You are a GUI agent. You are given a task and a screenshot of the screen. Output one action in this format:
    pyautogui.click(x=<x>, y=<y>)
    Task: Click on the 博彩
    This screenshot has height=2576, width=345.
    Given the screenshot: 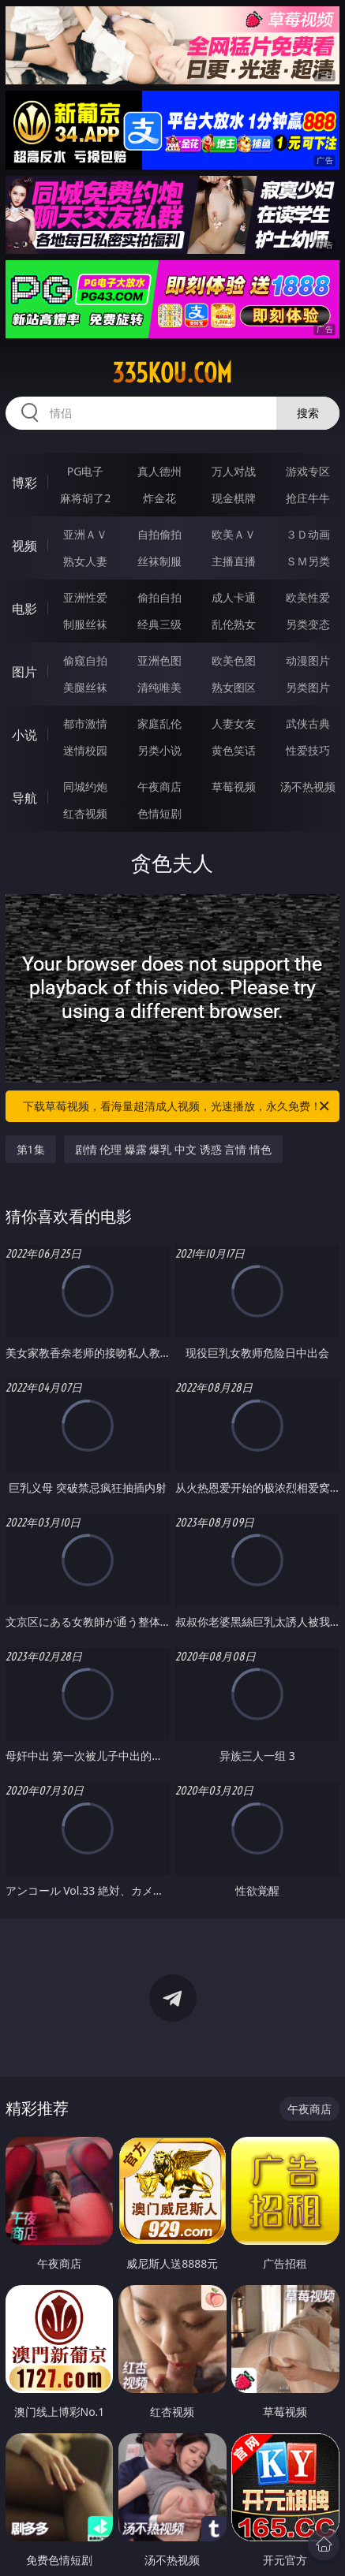 What is the action you would take?
    pyautogui.click(x=24, y=482)
    